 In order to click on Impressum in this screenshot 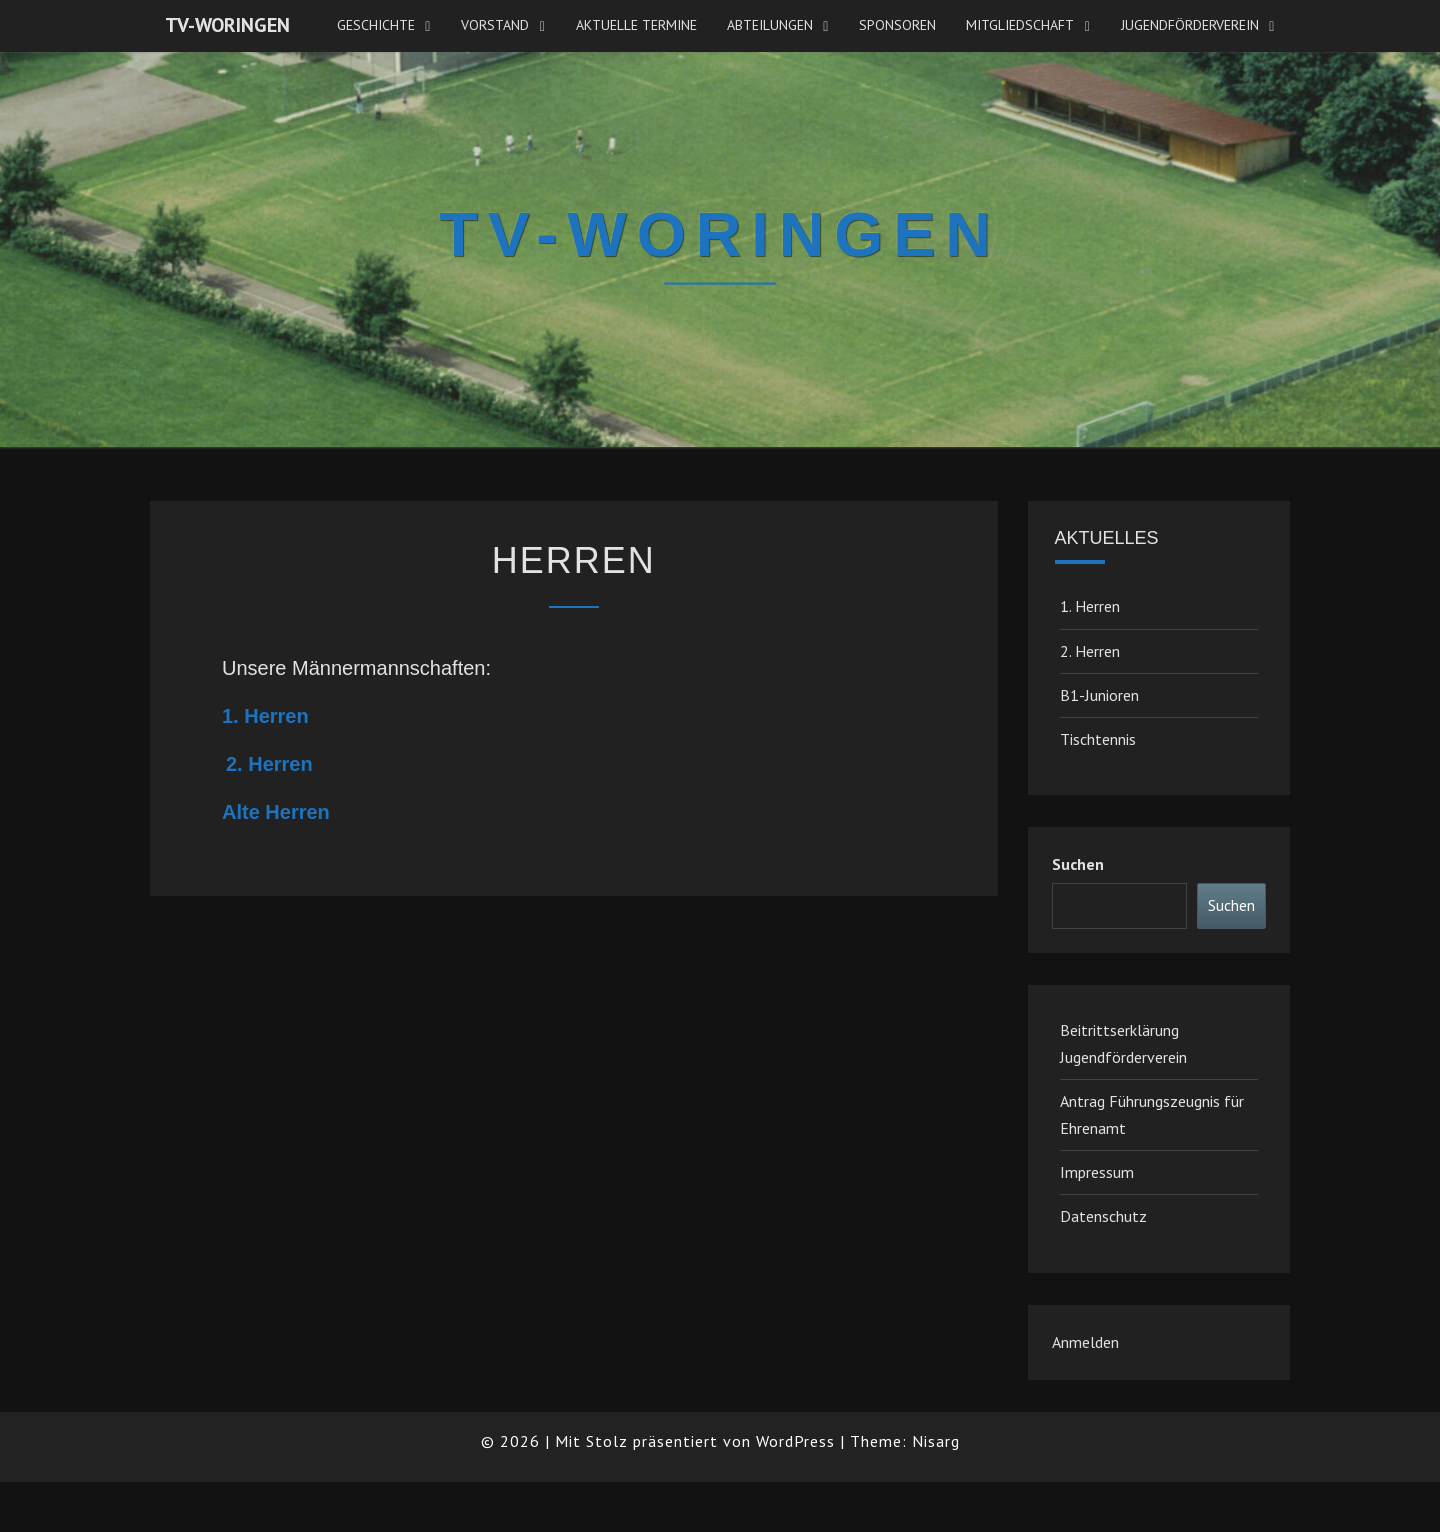, I will do `click(1097, 1172)`.